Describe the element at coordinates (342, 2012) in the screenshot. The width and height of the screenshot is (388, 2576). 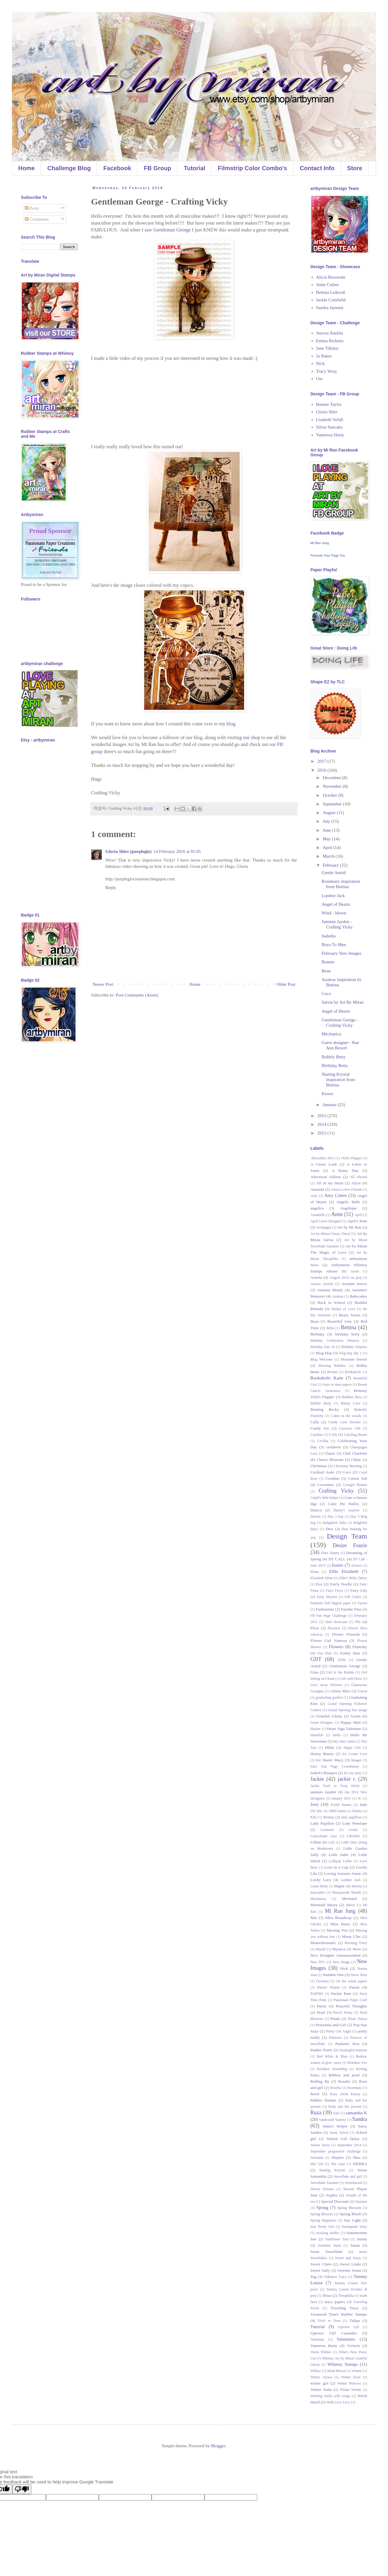
I see `Pencil Penny` at that location.